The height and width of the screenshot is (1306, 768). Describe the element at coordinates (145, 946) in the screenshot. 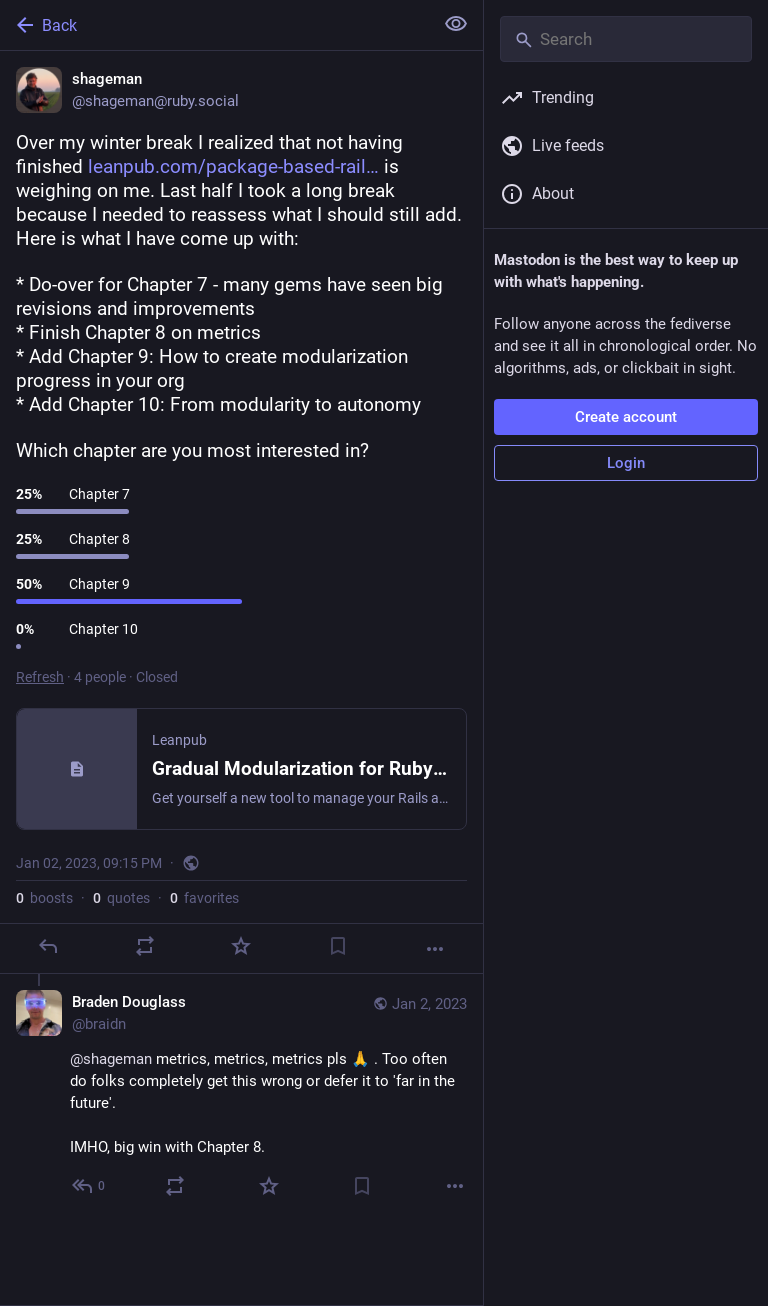

I see `[Boost or quote]` at that location.